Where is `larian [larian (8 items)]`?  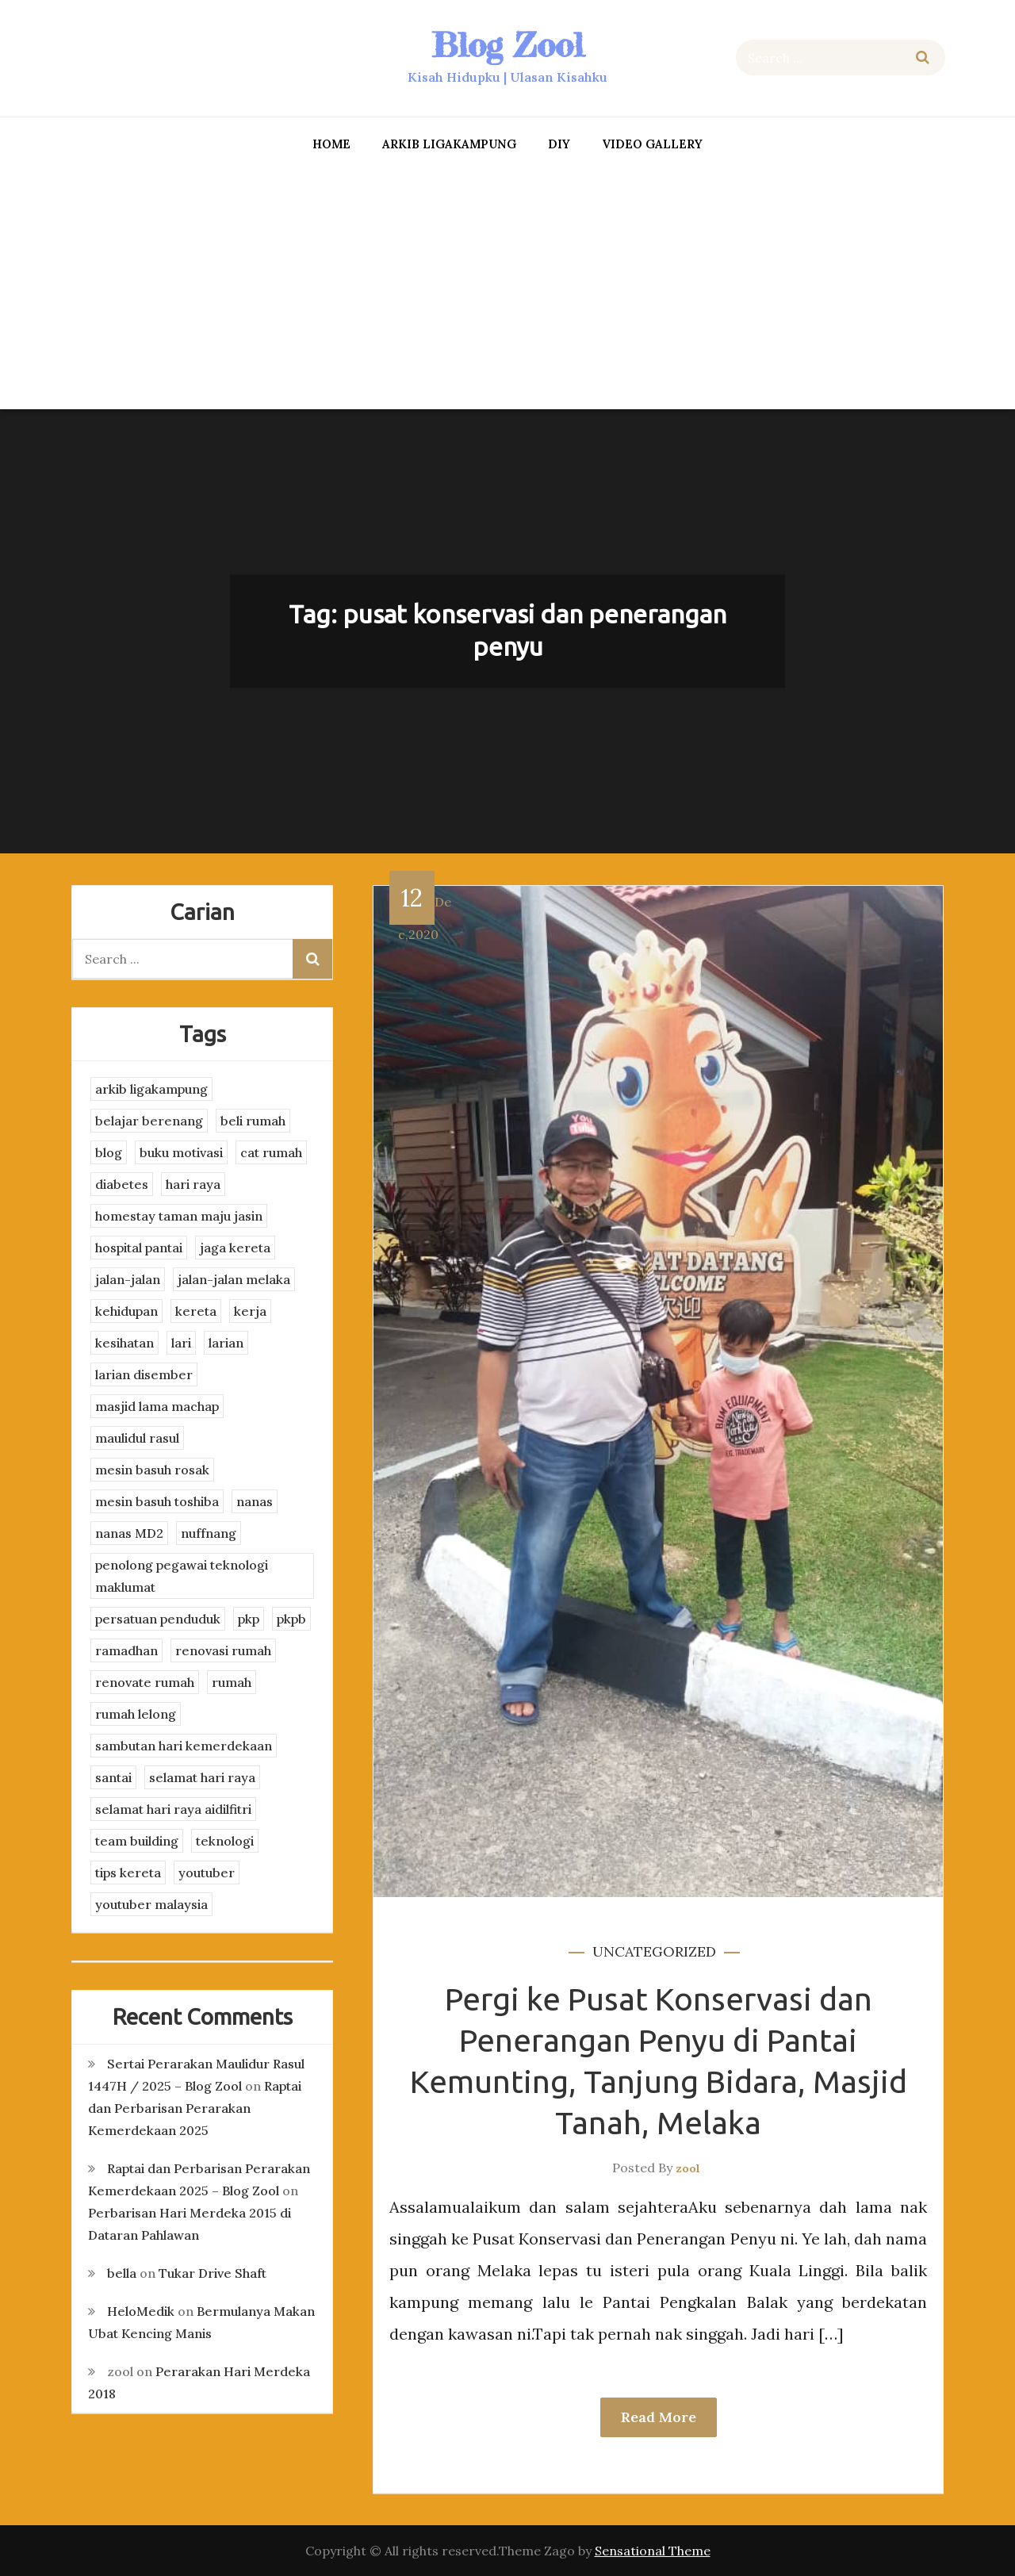 larian [larian (8 items)] is located at coordinates (226, 1343).